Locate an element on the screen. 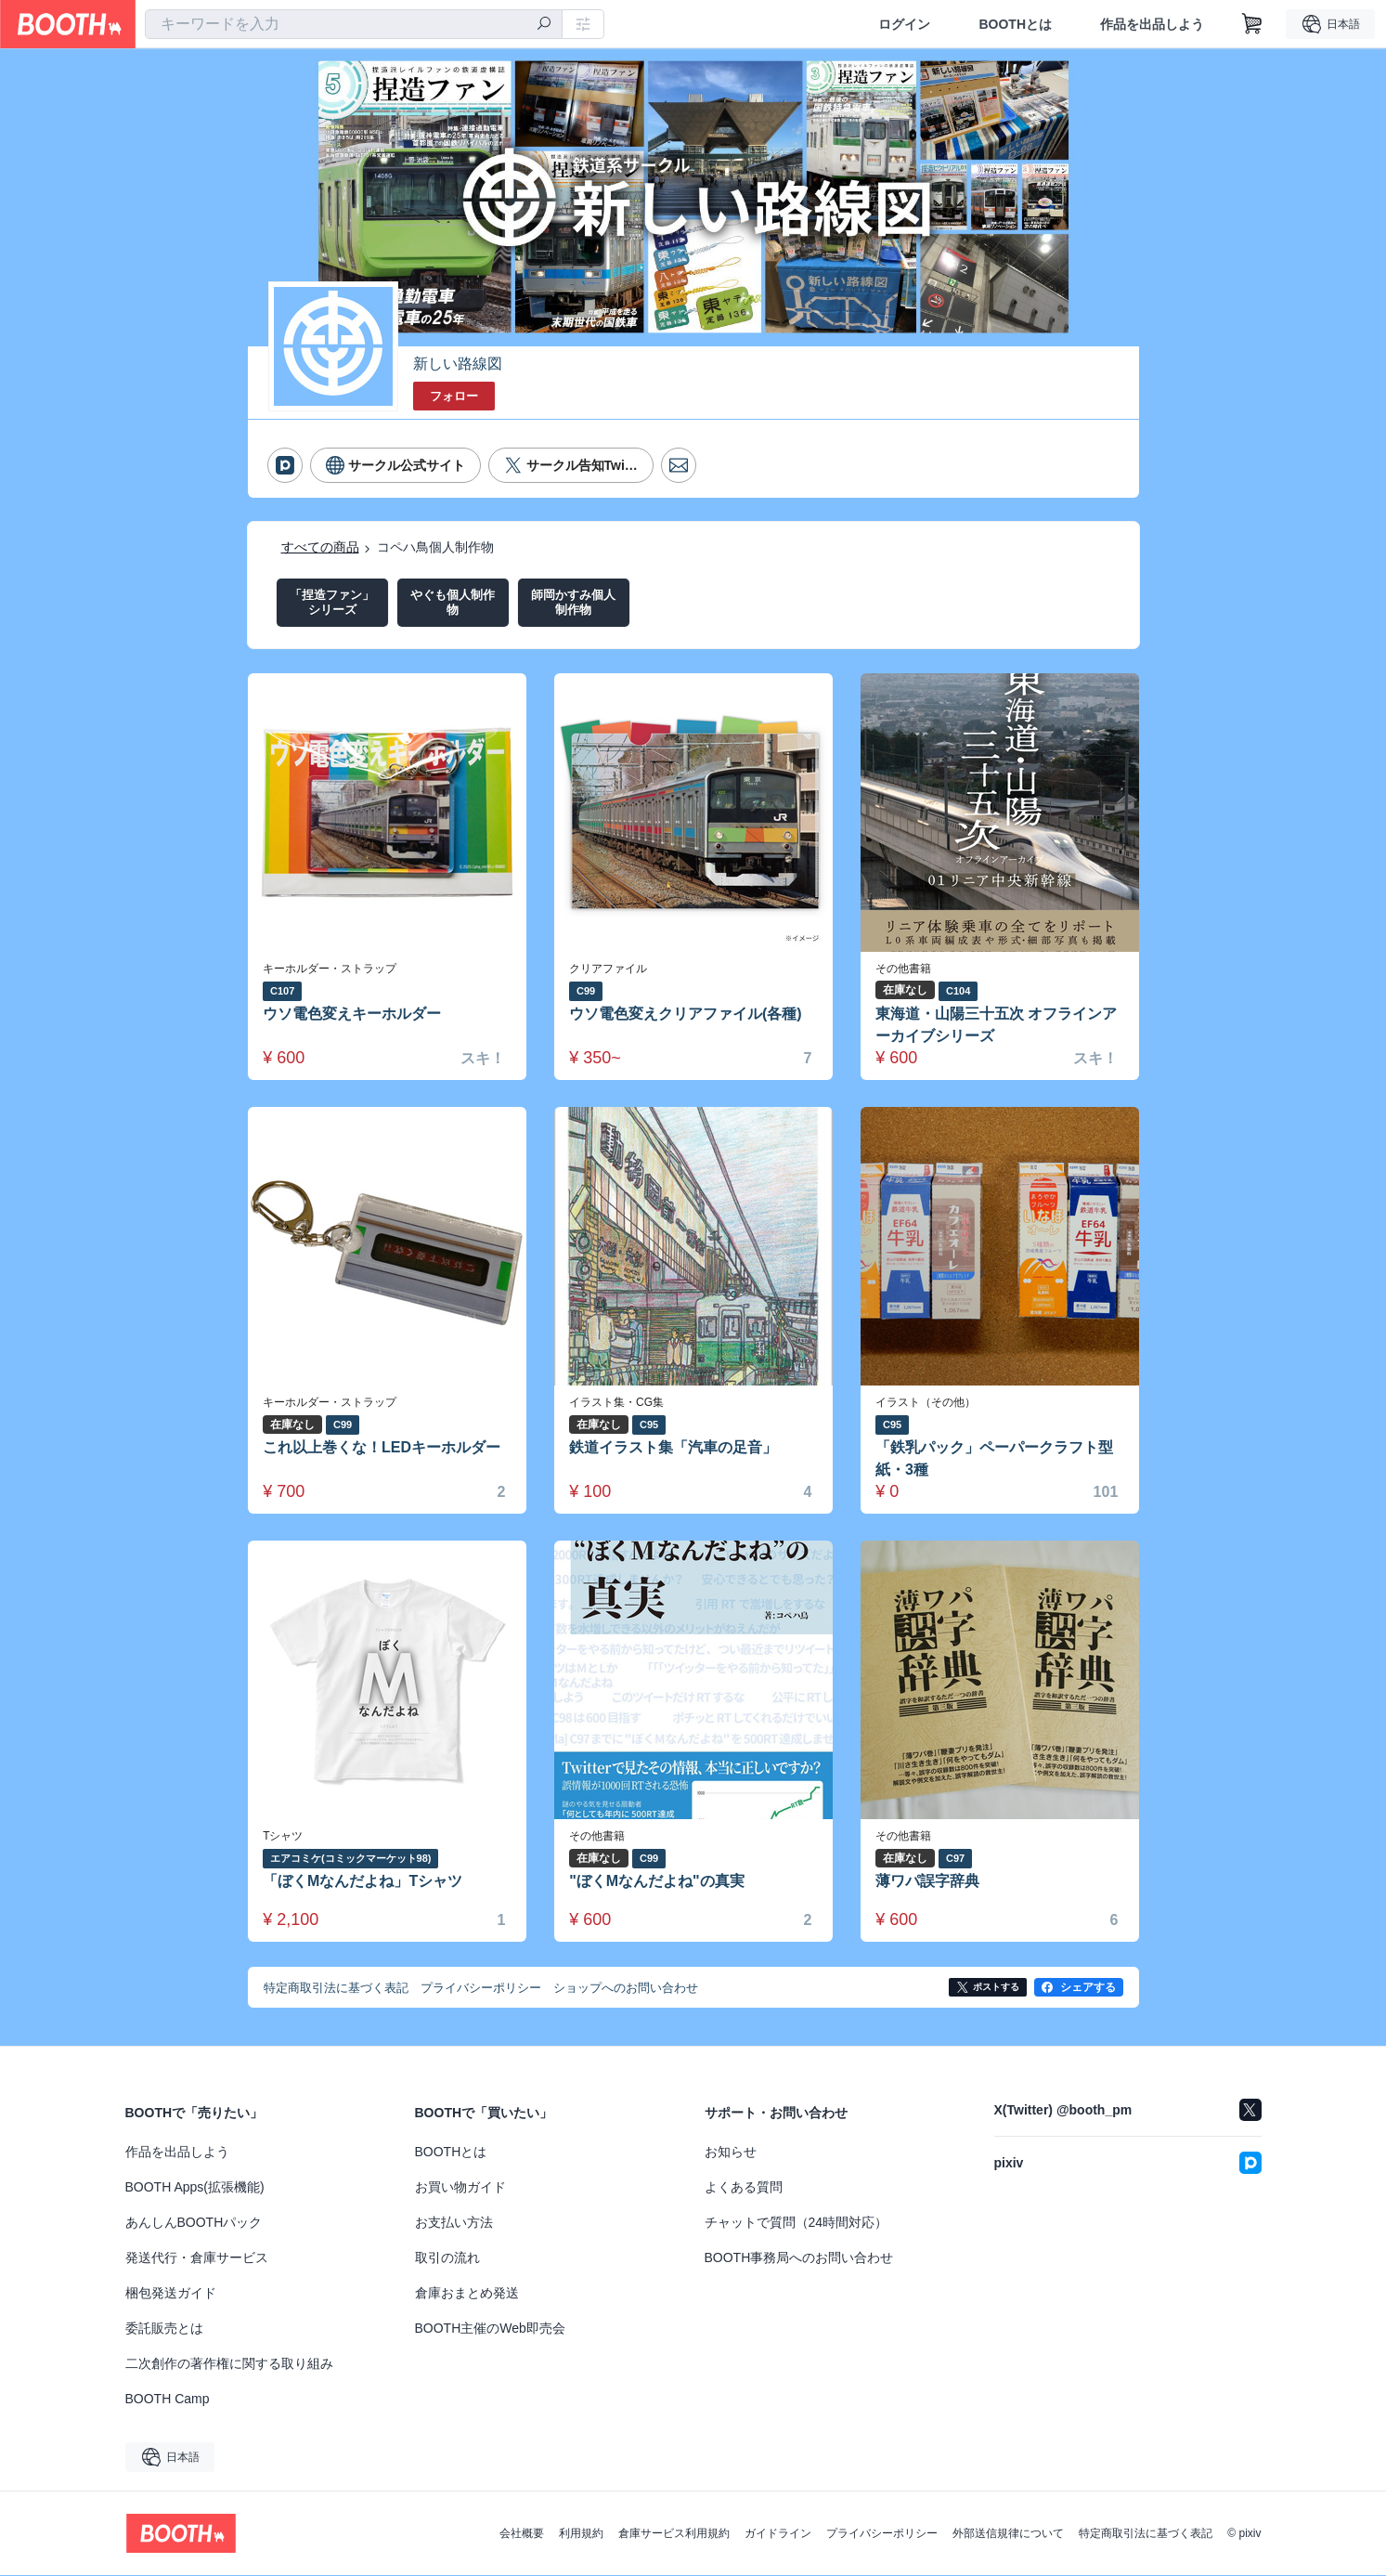 This screenshot has width=1386, height=2576. BOOTH事務局へのお問い合わせ is located at coordinates (799, 2258).